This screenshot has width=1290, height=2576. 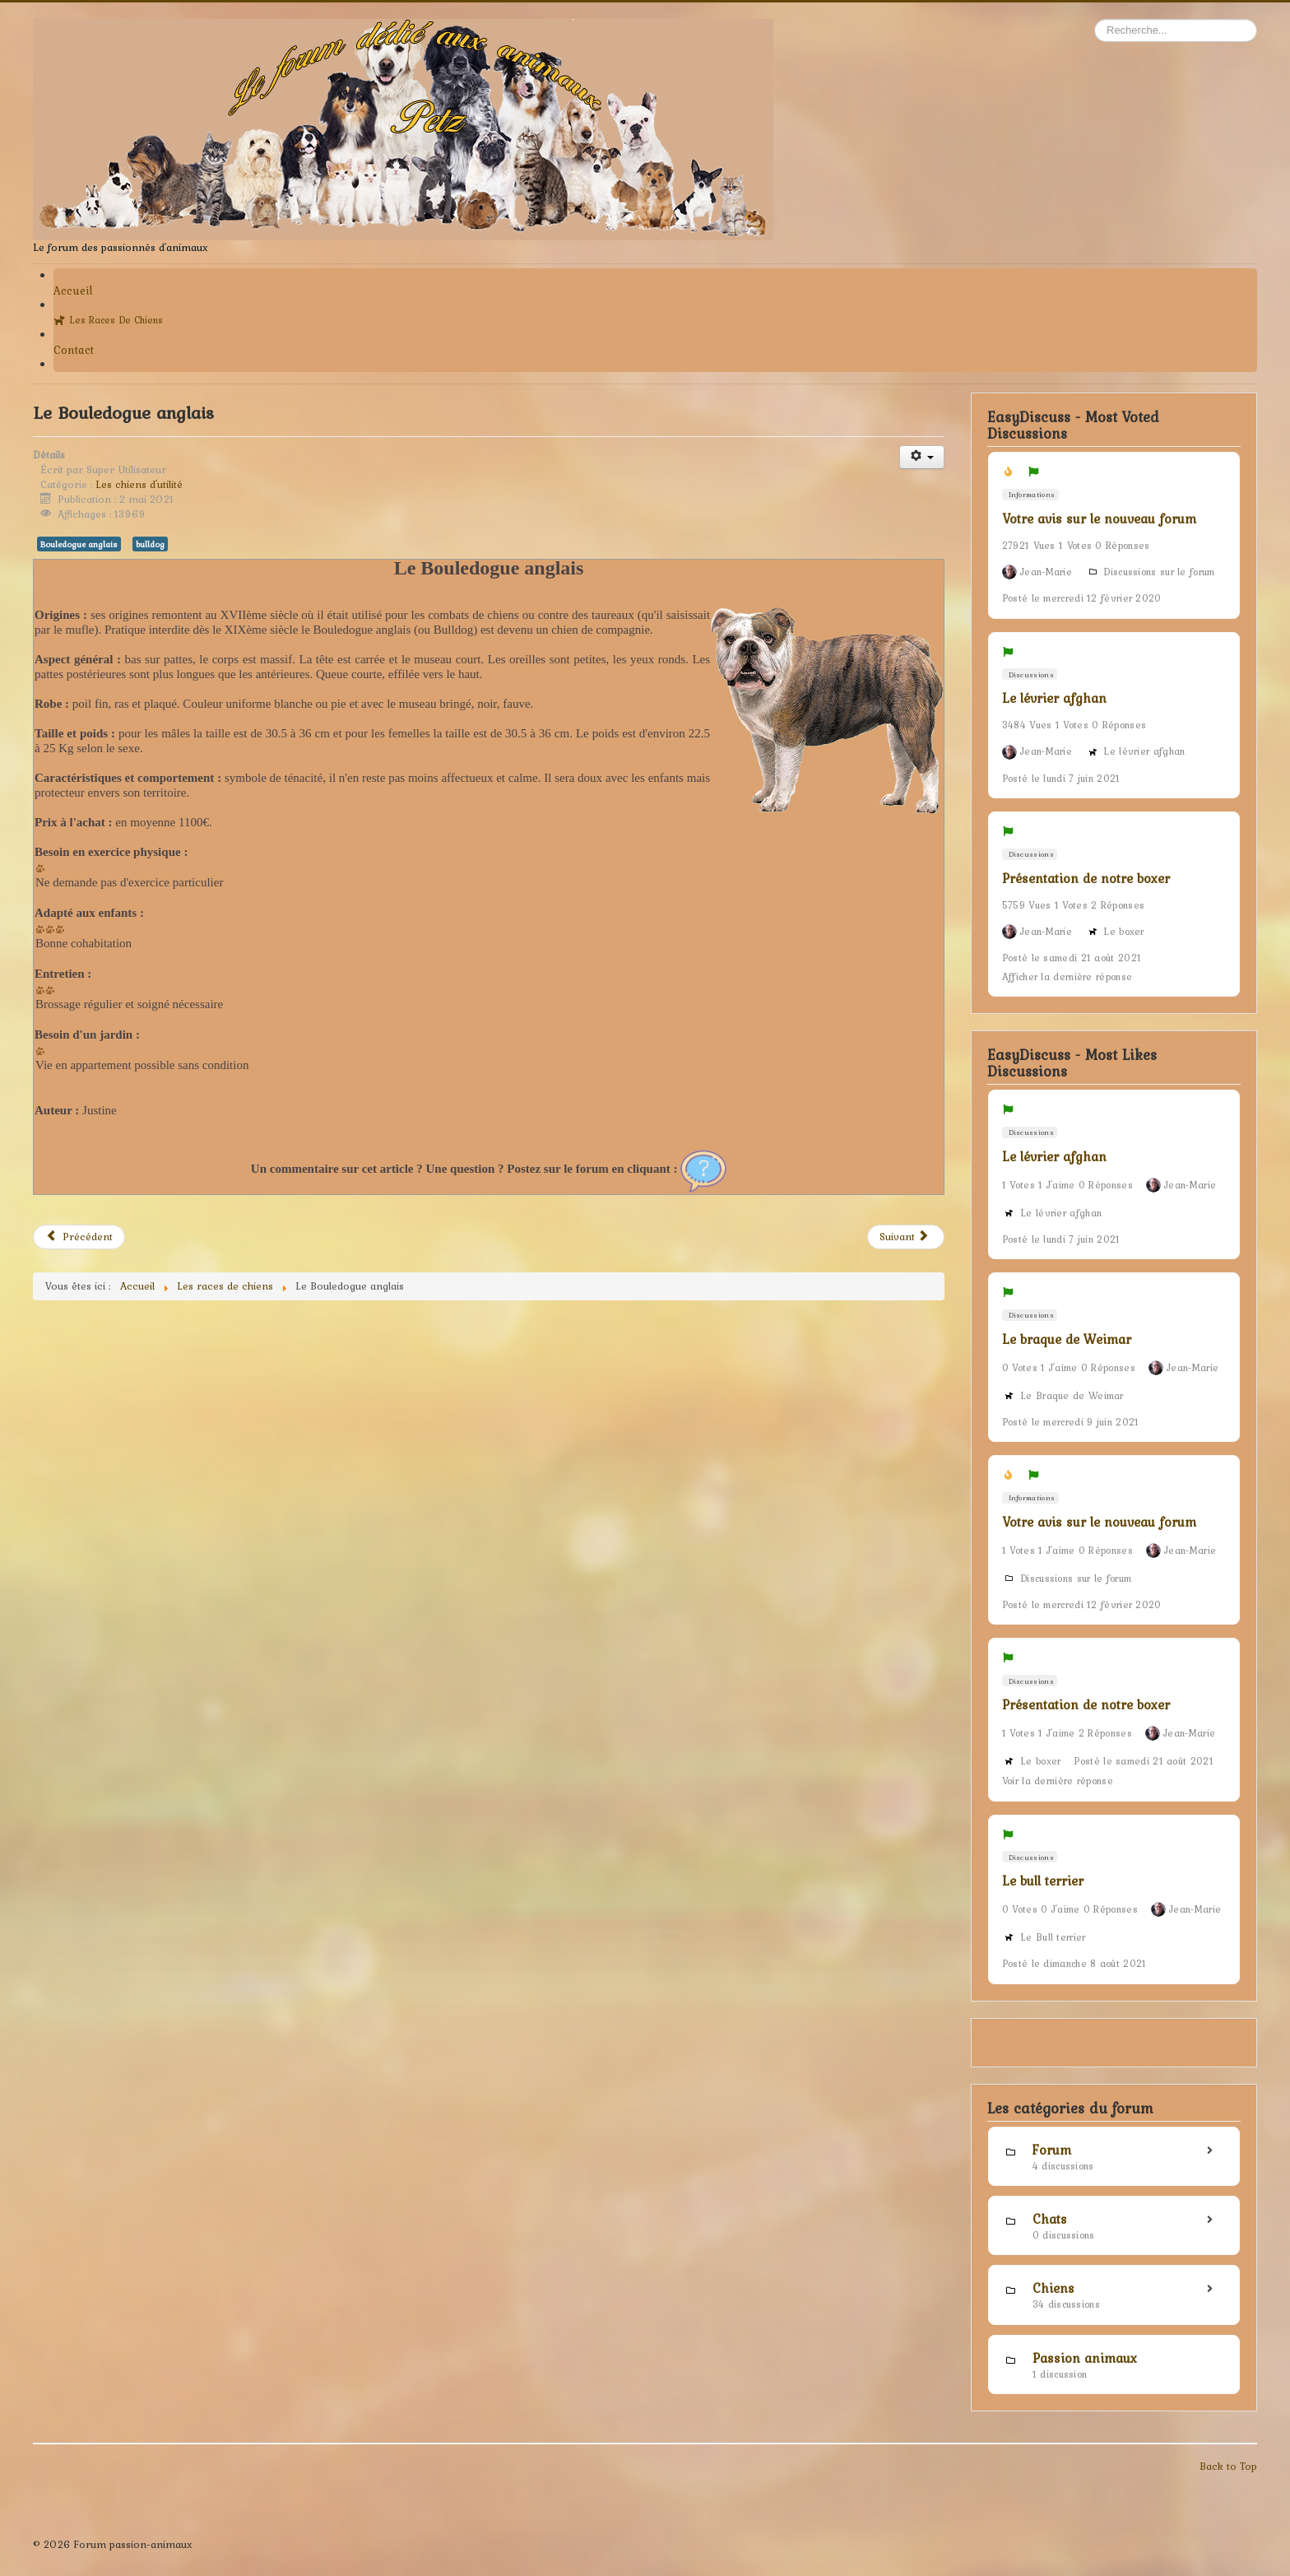 I want to click on [Article précédent : Le Bouledogue français], so click(x=79, y=1237).